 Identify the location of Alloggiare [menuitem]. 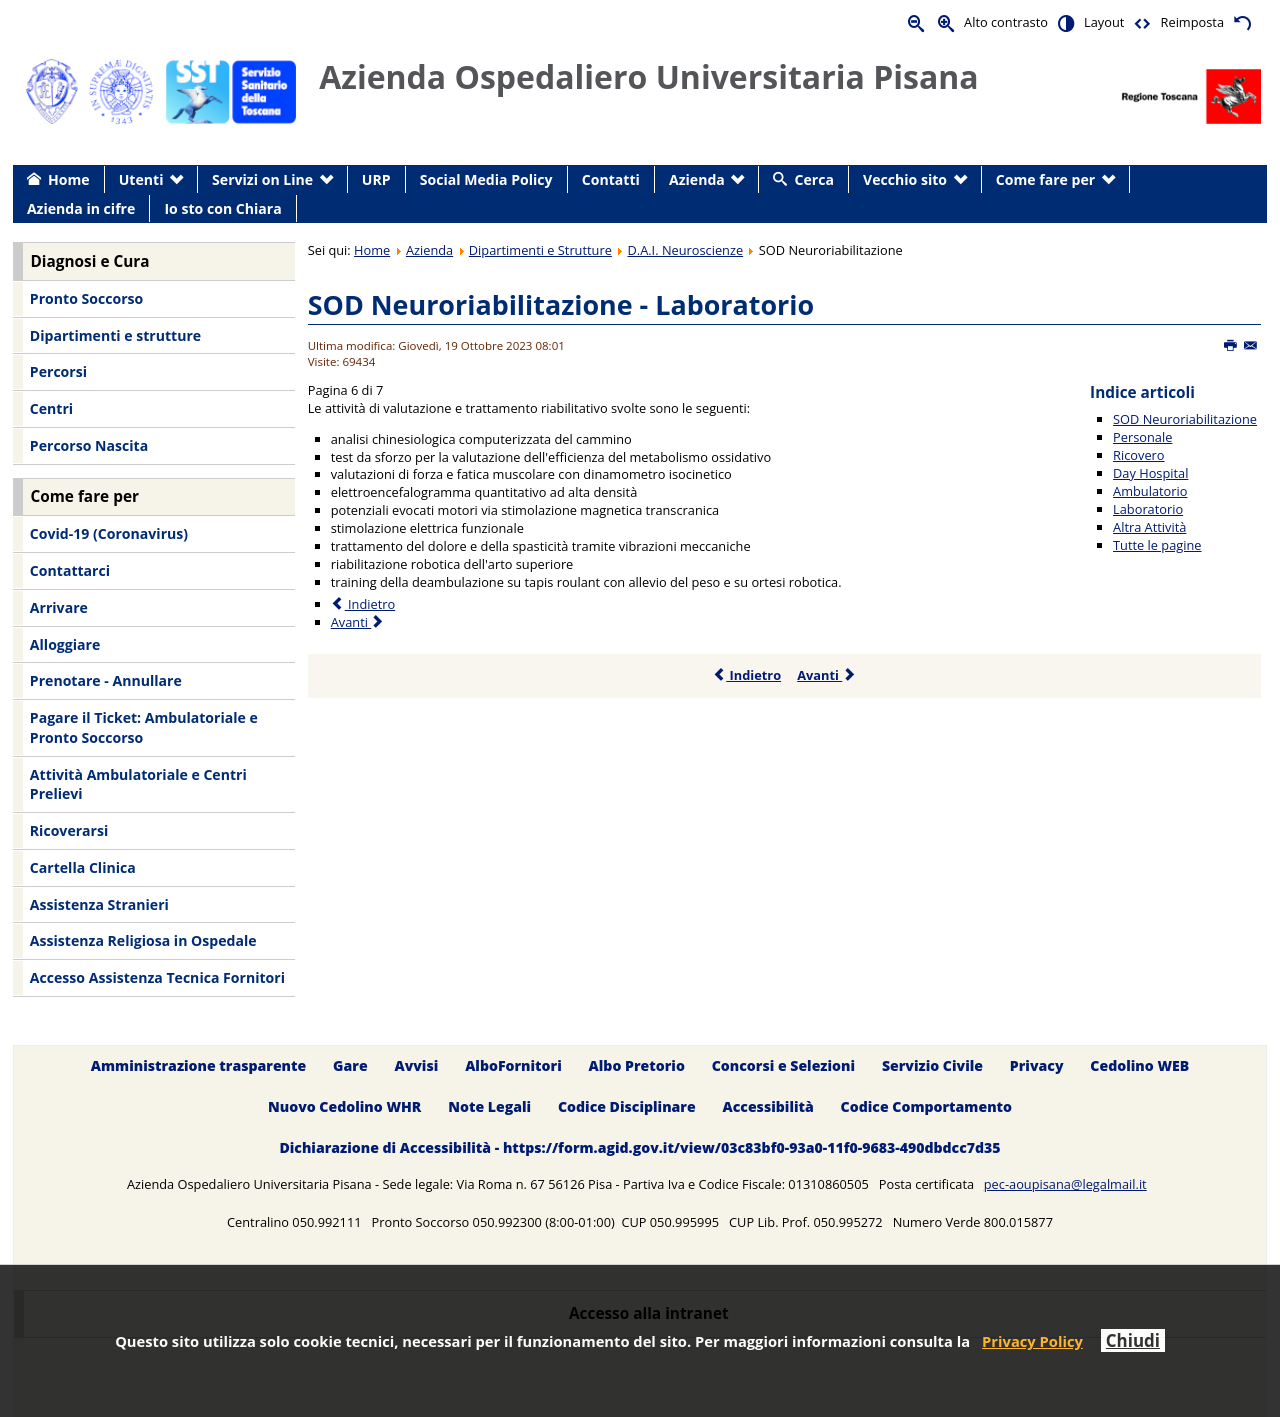
(65, 644).